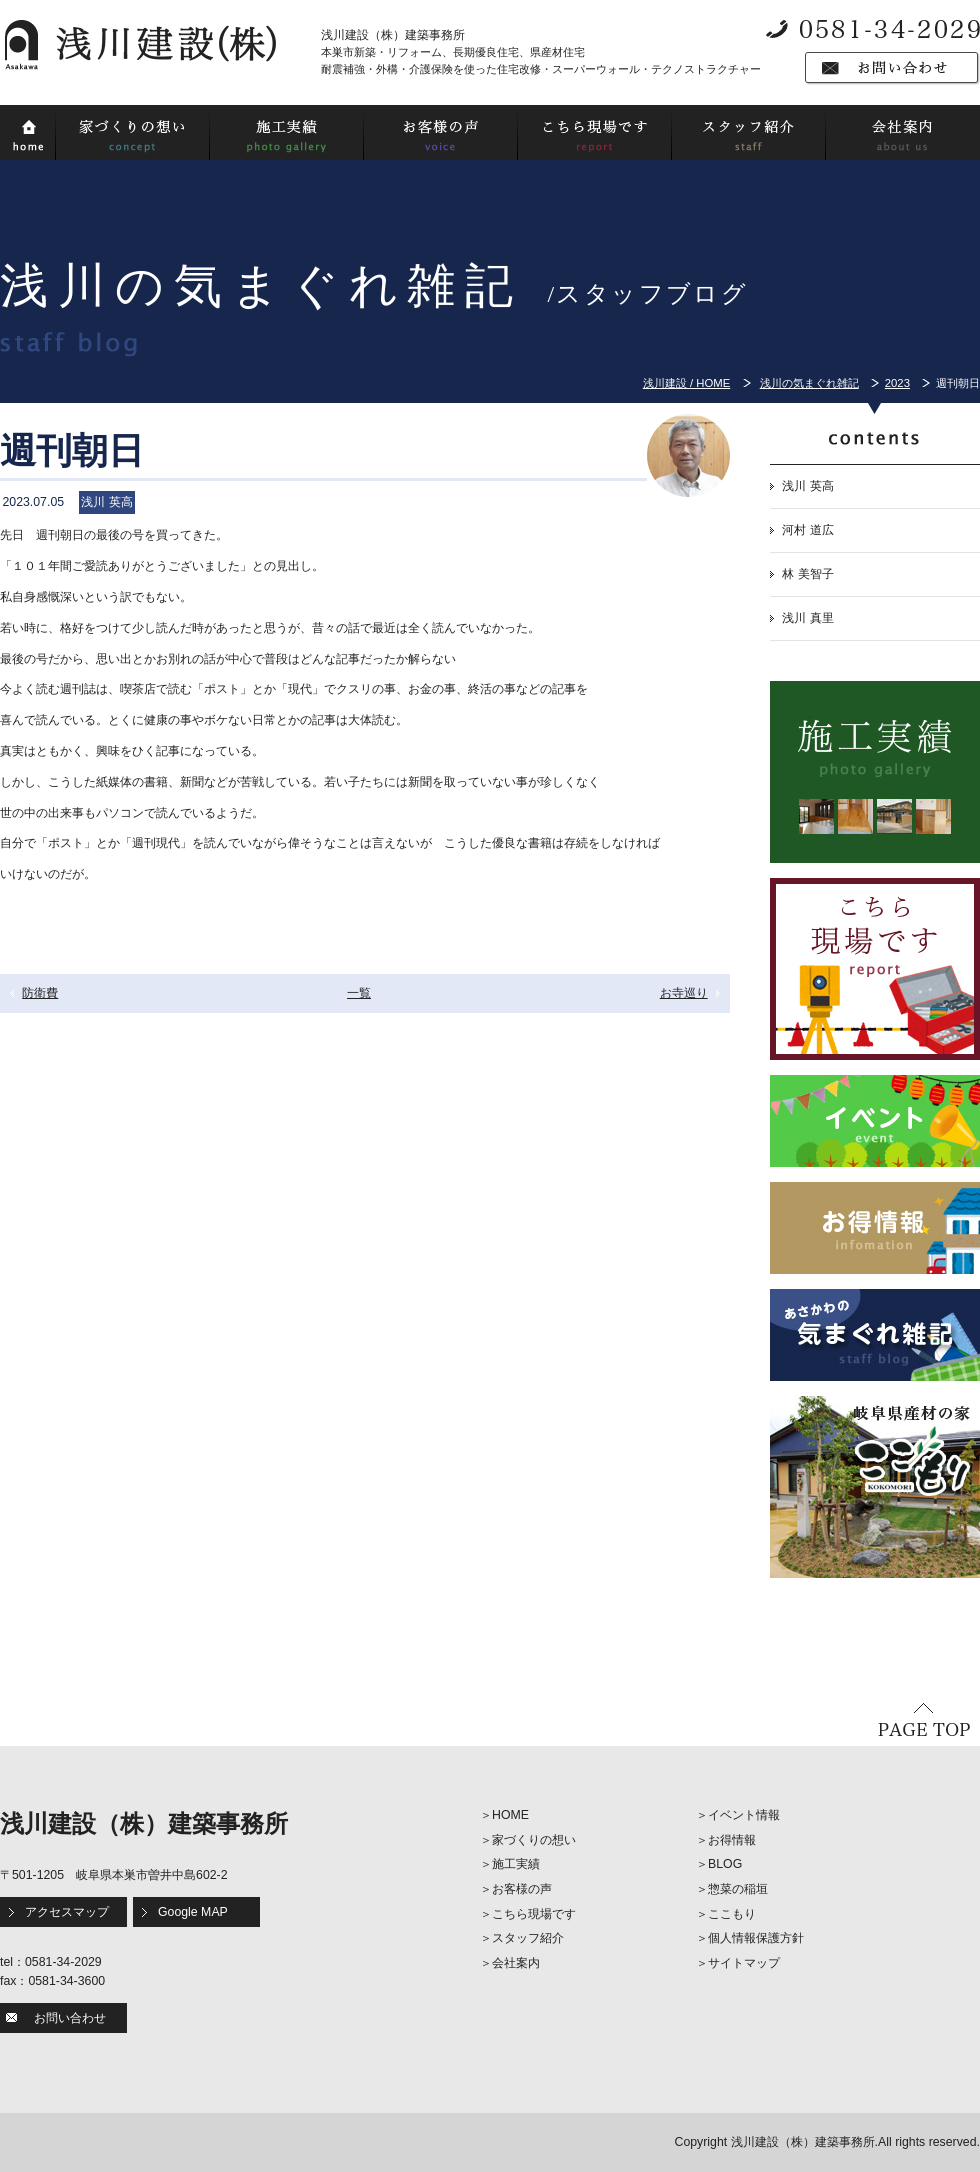  I want to click on 惣菜の稲垣, so click(738, 1889).